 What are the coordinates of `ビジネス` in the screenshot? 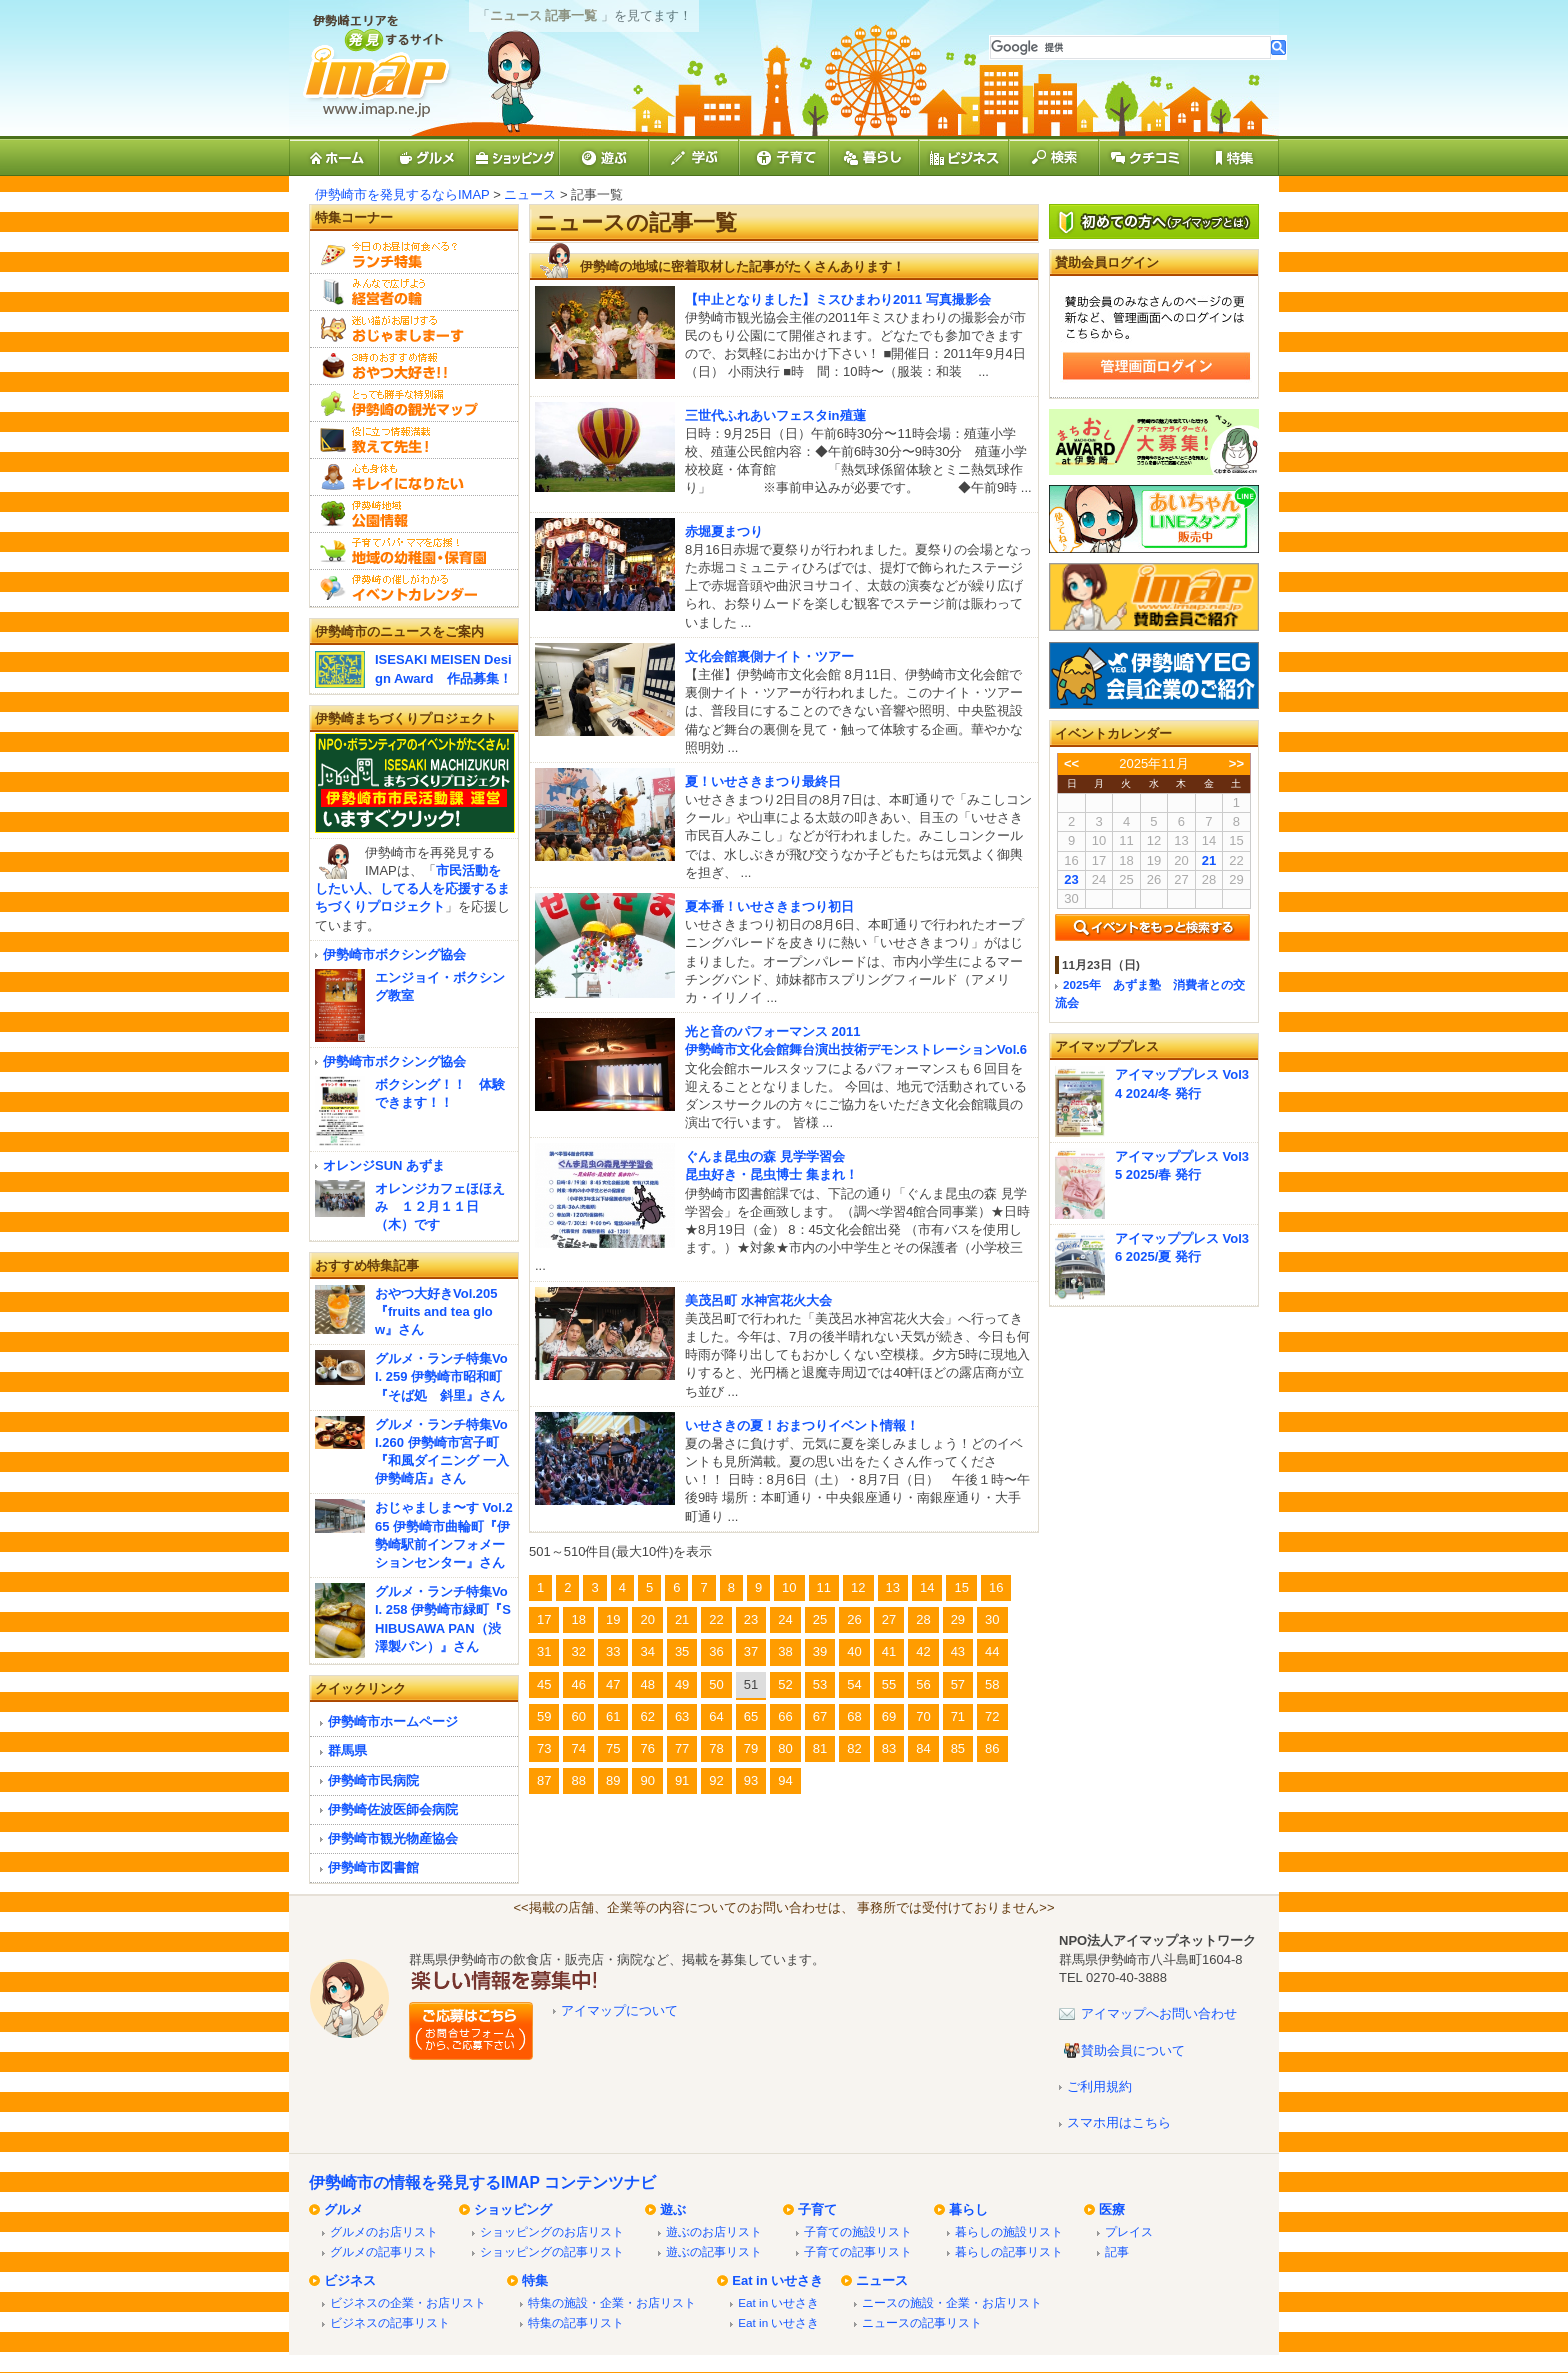 It's located at (350, 2280).